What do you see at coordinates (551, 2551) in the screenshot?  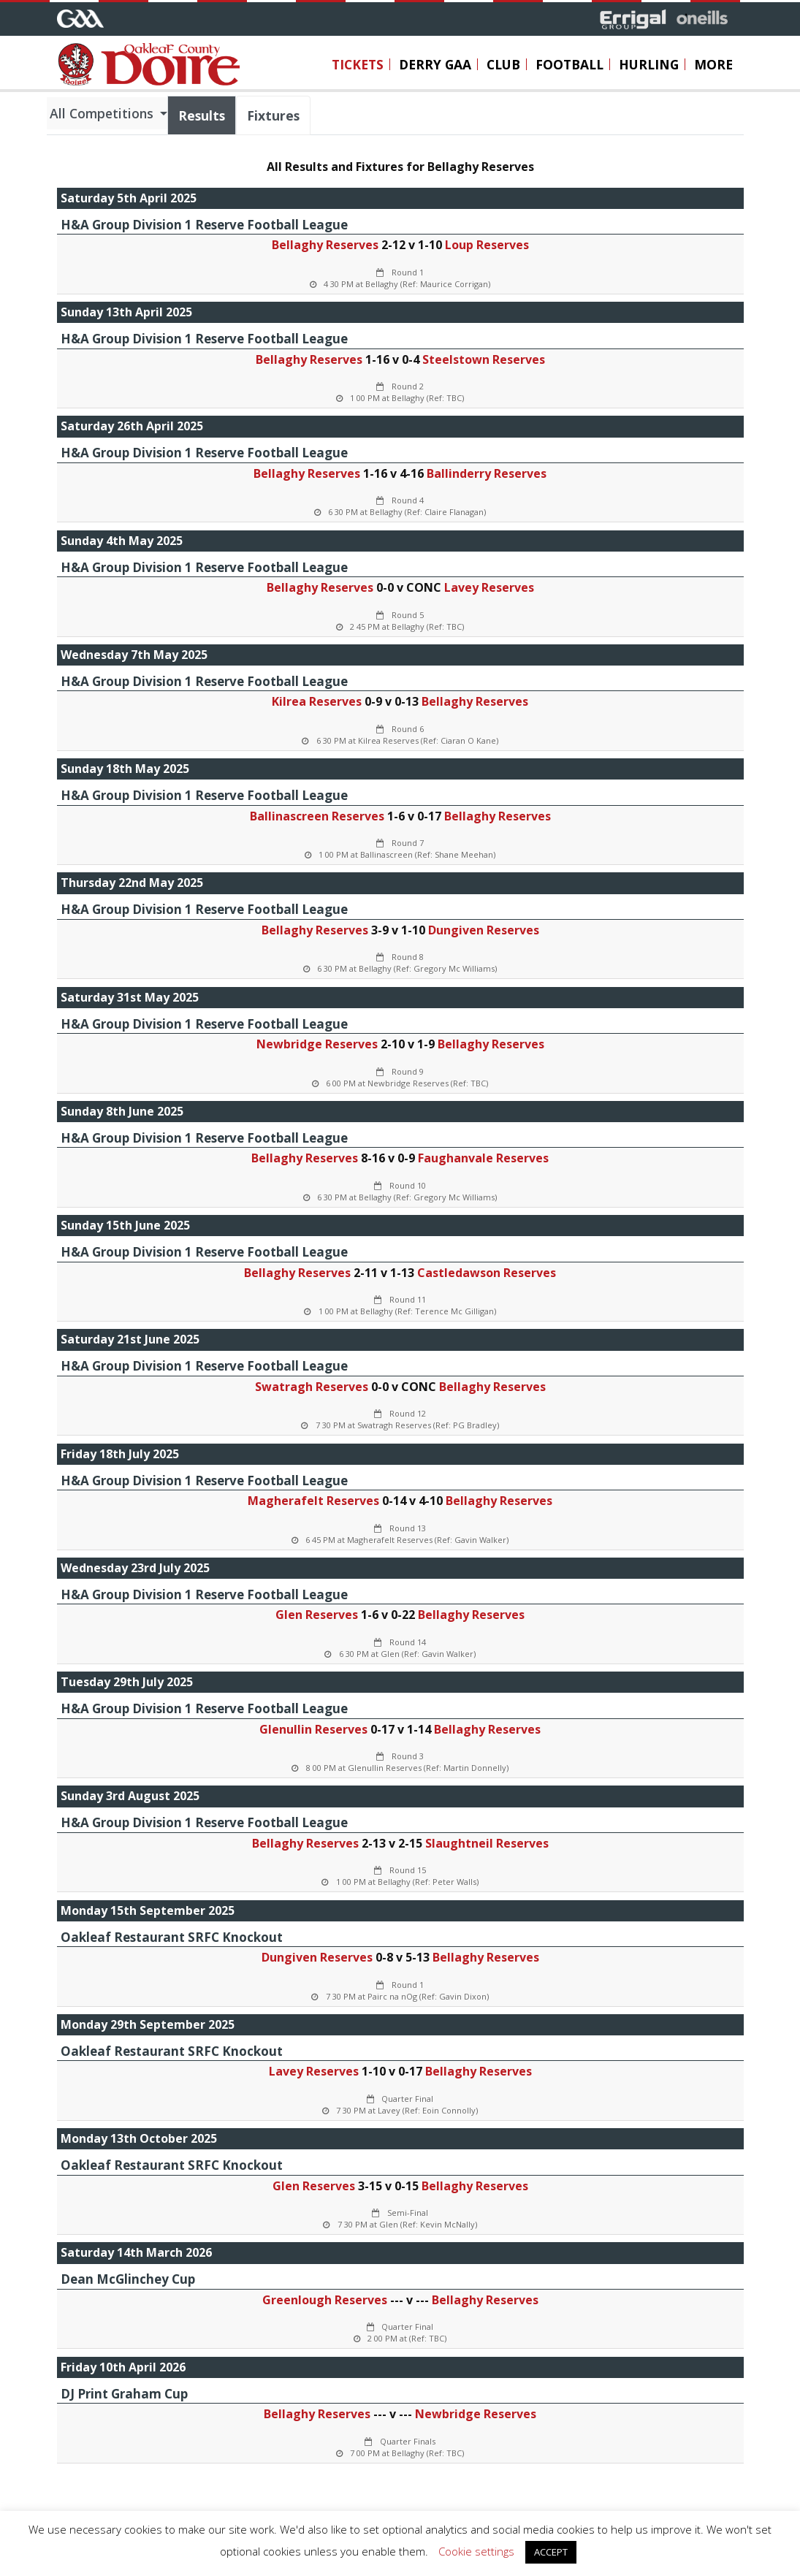 I see `ACCEPT [button]` at bounding box center [551, 2551].